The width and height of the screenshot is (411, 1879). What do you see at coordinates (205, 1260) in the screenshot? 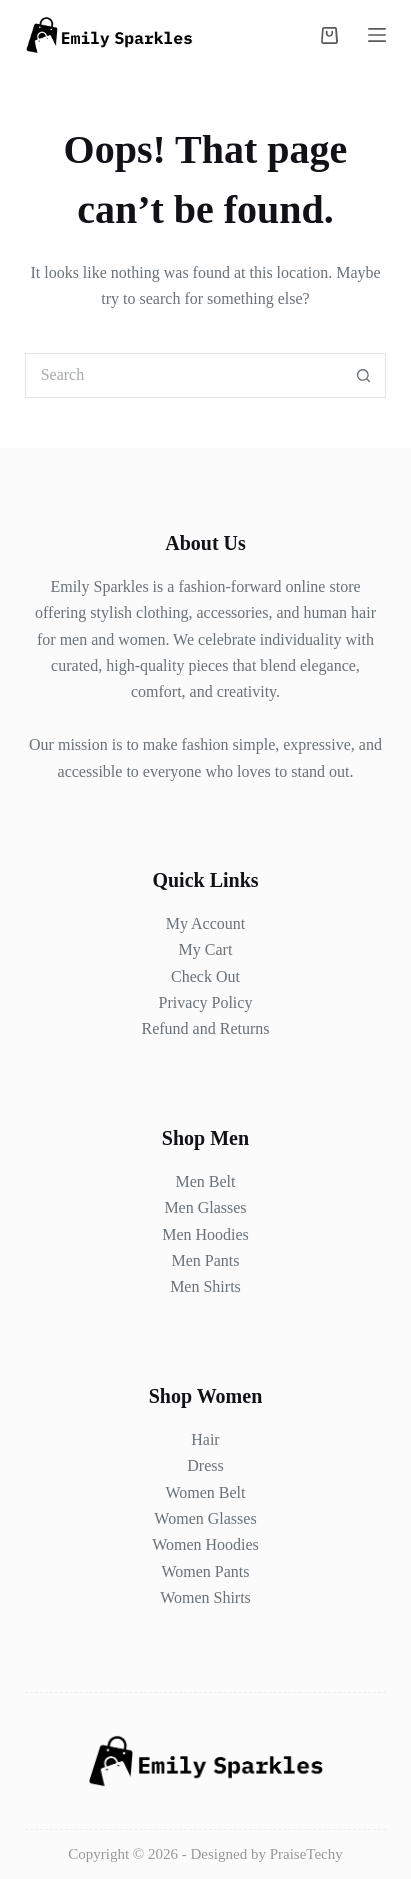
I see `Men Pants` at bounding box center [205, 1260].